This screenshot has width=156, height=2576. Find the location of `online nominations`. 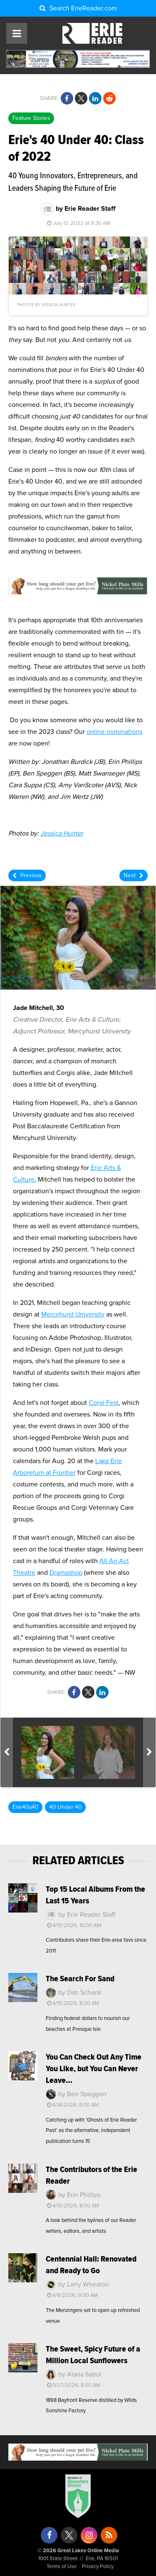

online nominations is located at coordinates (114, 731).